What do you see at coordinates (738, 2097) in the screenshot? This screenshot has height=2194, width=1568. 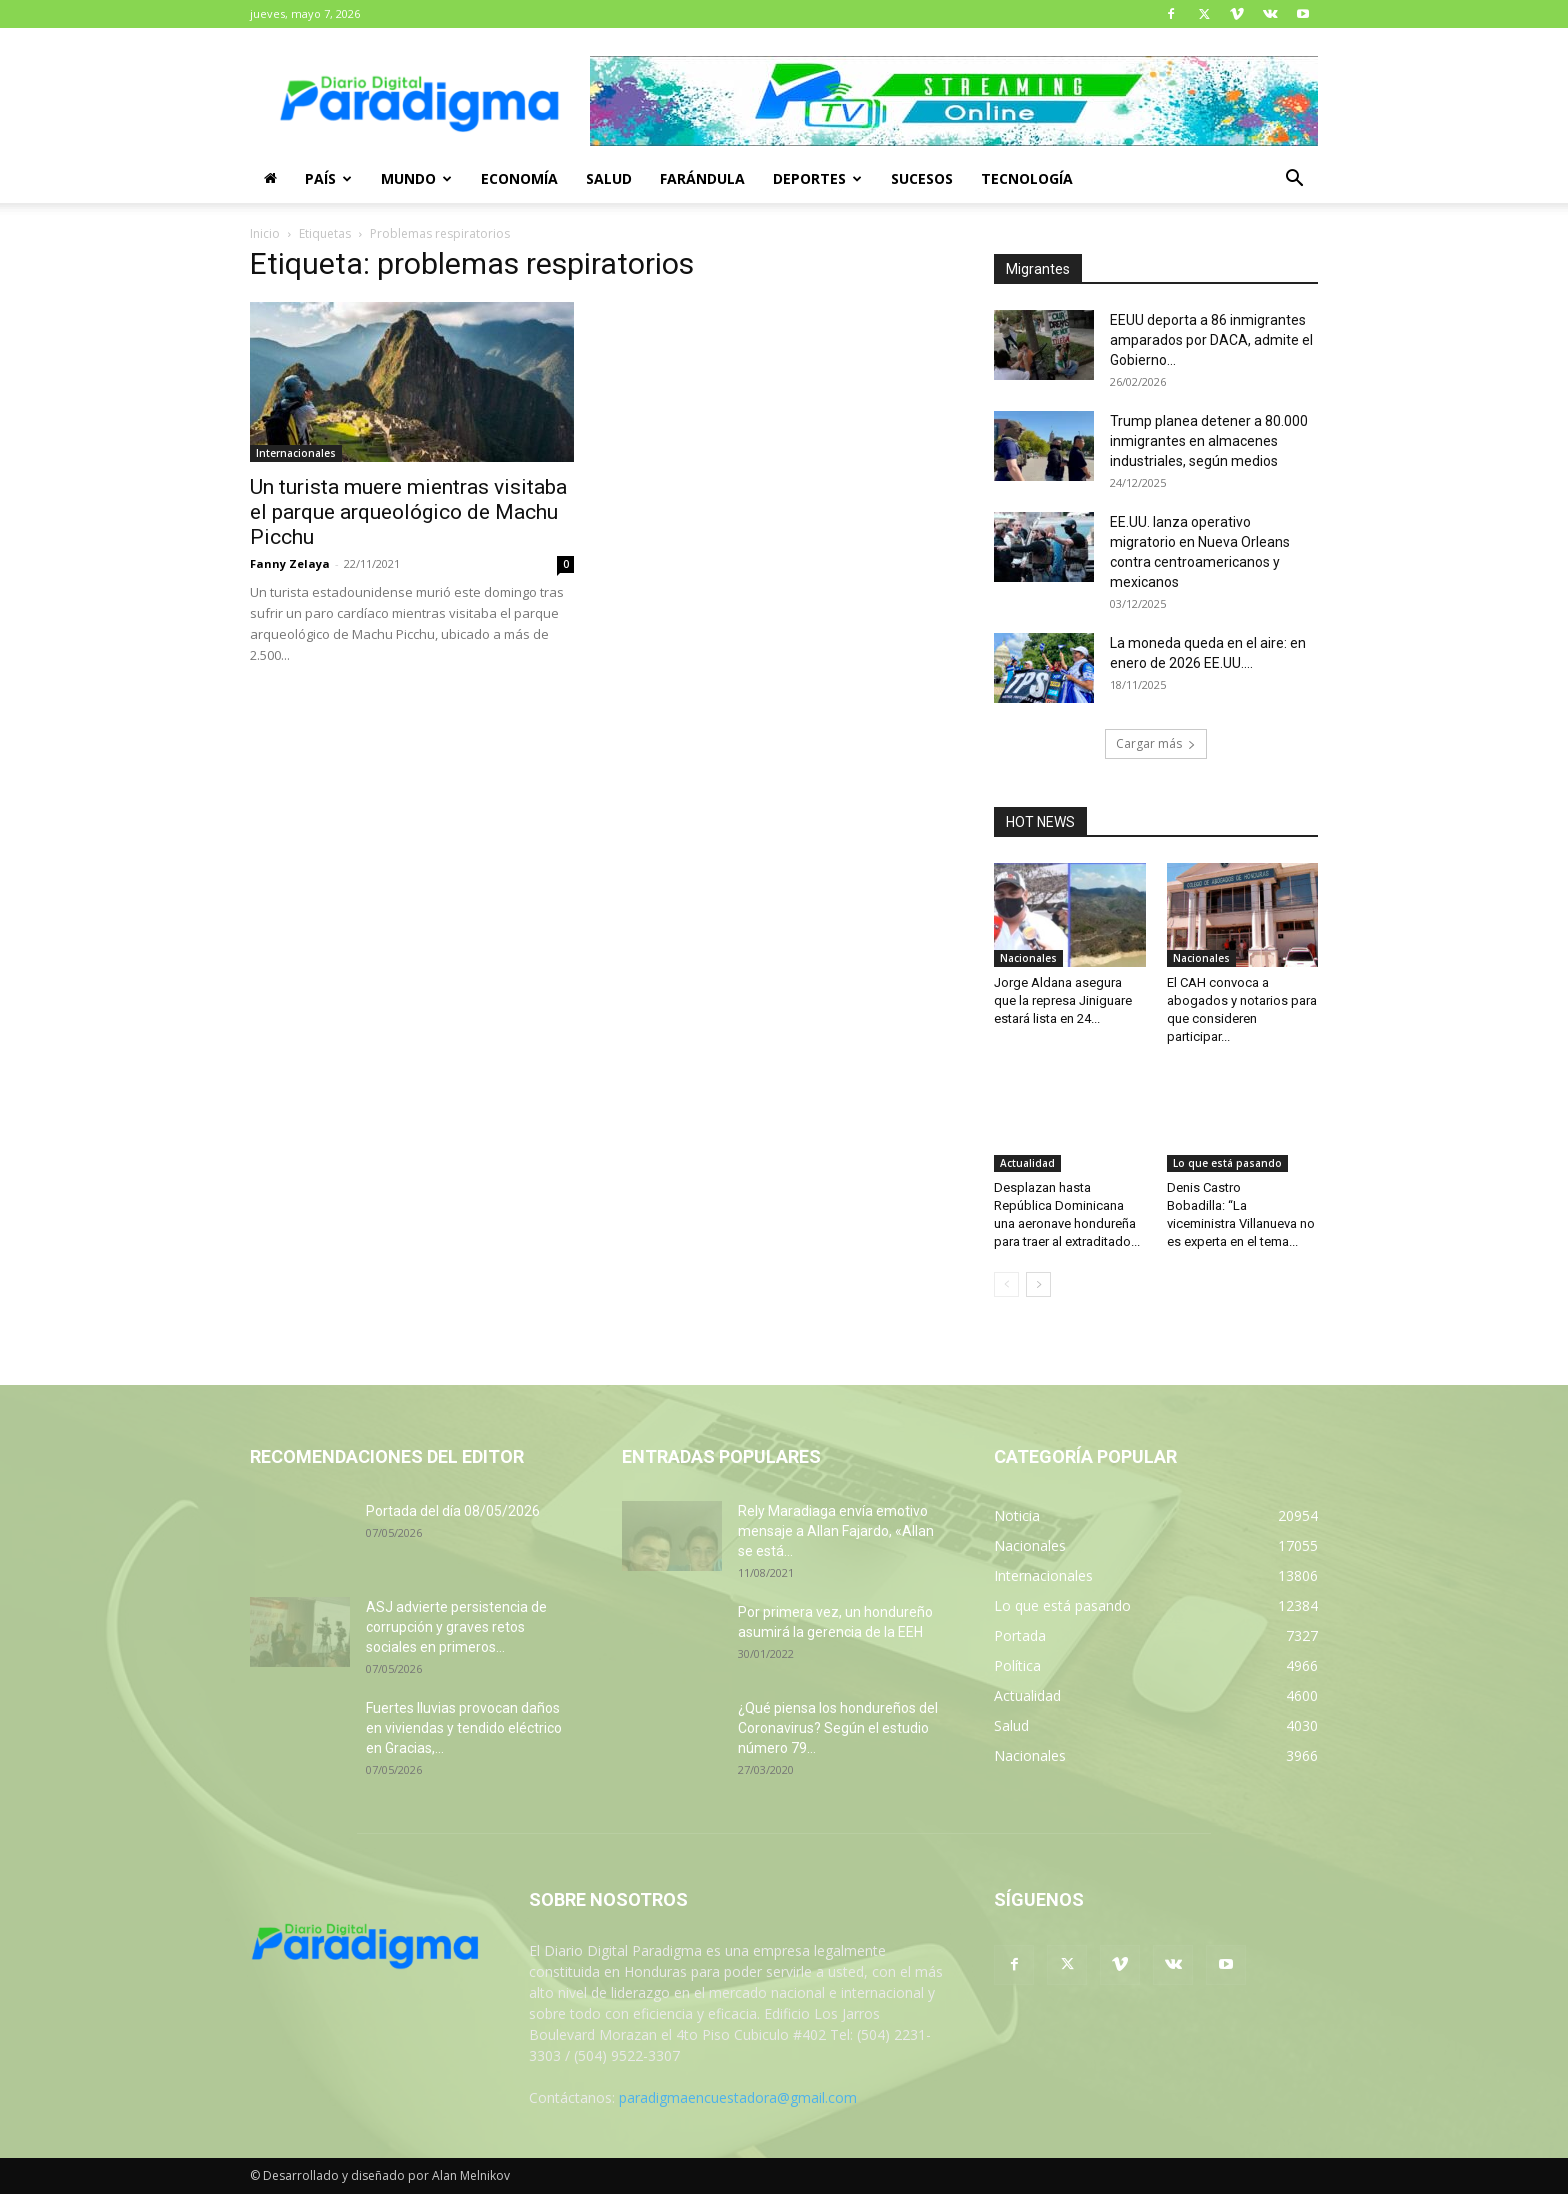 I see `paradigmaencuestadora@gmail.com` at bounding box center [738, 2097].